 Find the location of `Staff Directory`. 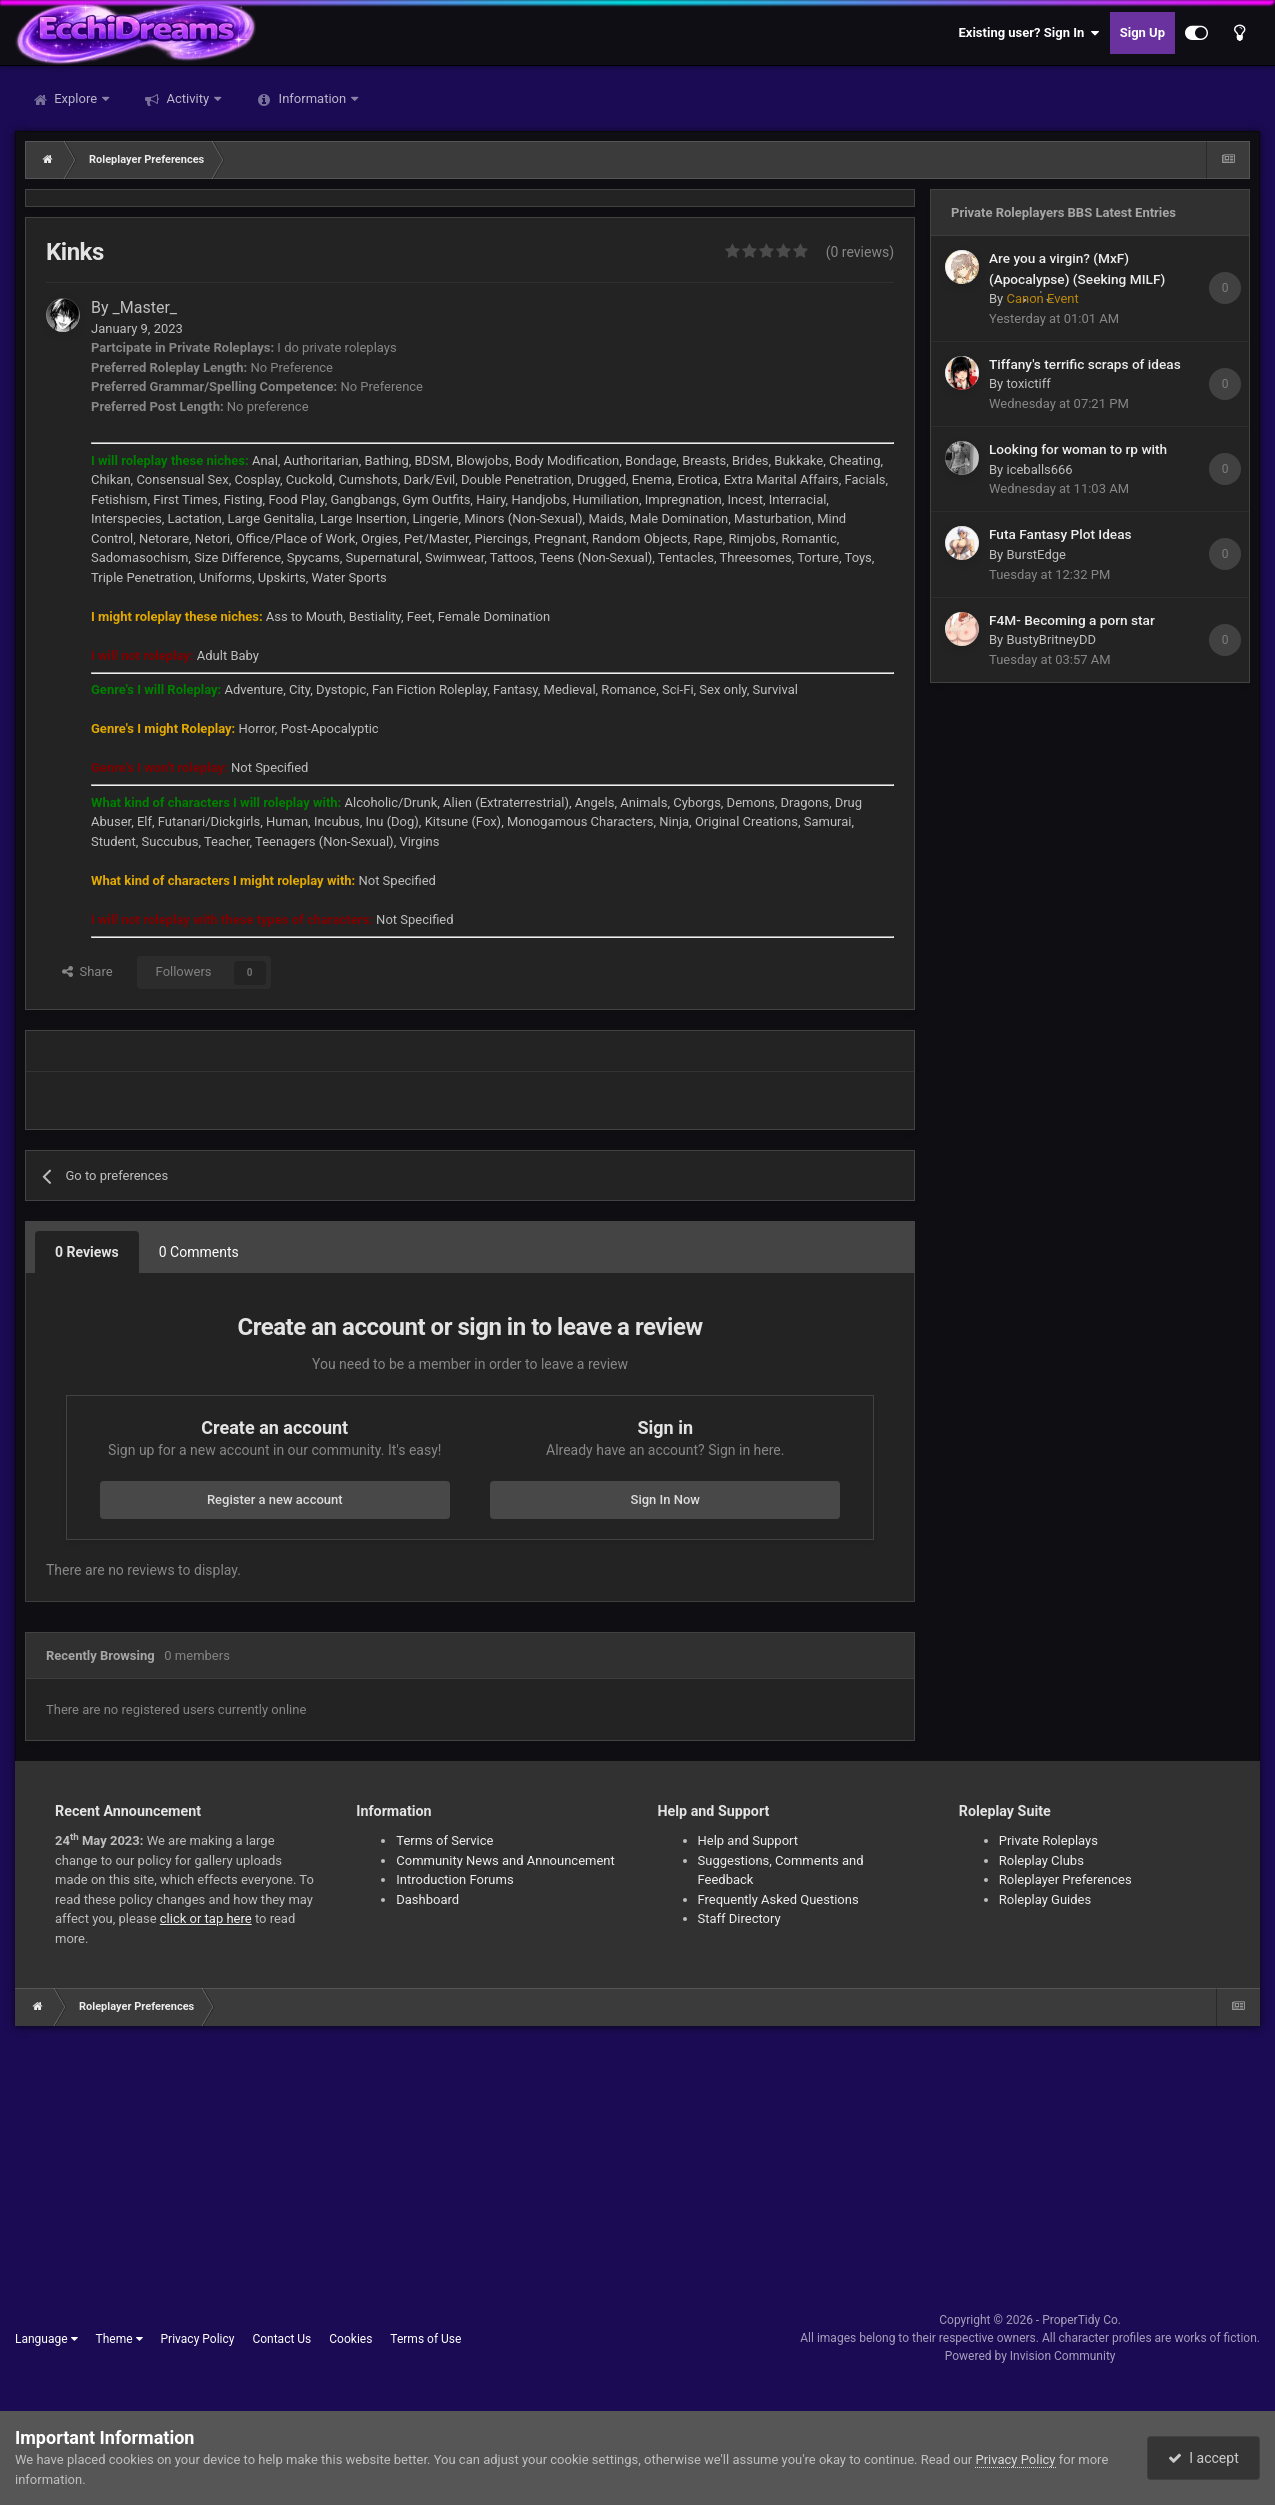

Staff Directory is located at coordinates (739, 1918).